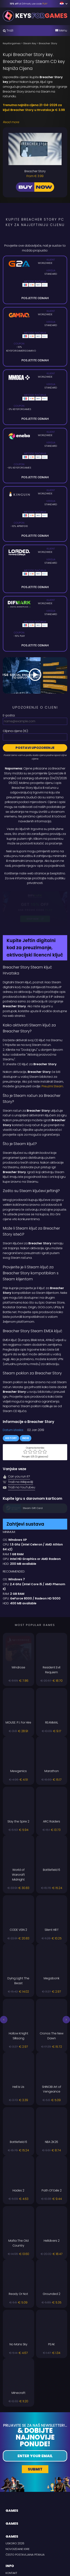 The width and height of the screenshot is (70, 2576). I want to click on Uskoro 2026, so click(15, 2514).